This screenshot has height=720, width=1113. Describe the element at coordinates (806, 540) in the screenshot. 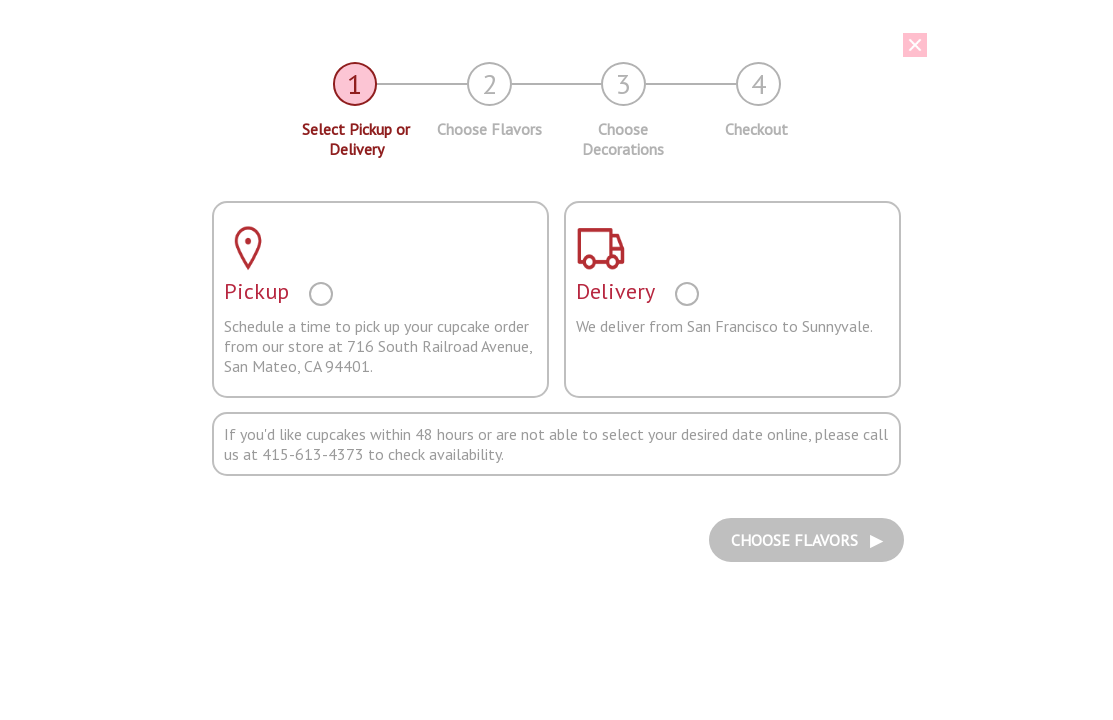

I see `CHOOSE FLAVORS ▶︎` at that location.